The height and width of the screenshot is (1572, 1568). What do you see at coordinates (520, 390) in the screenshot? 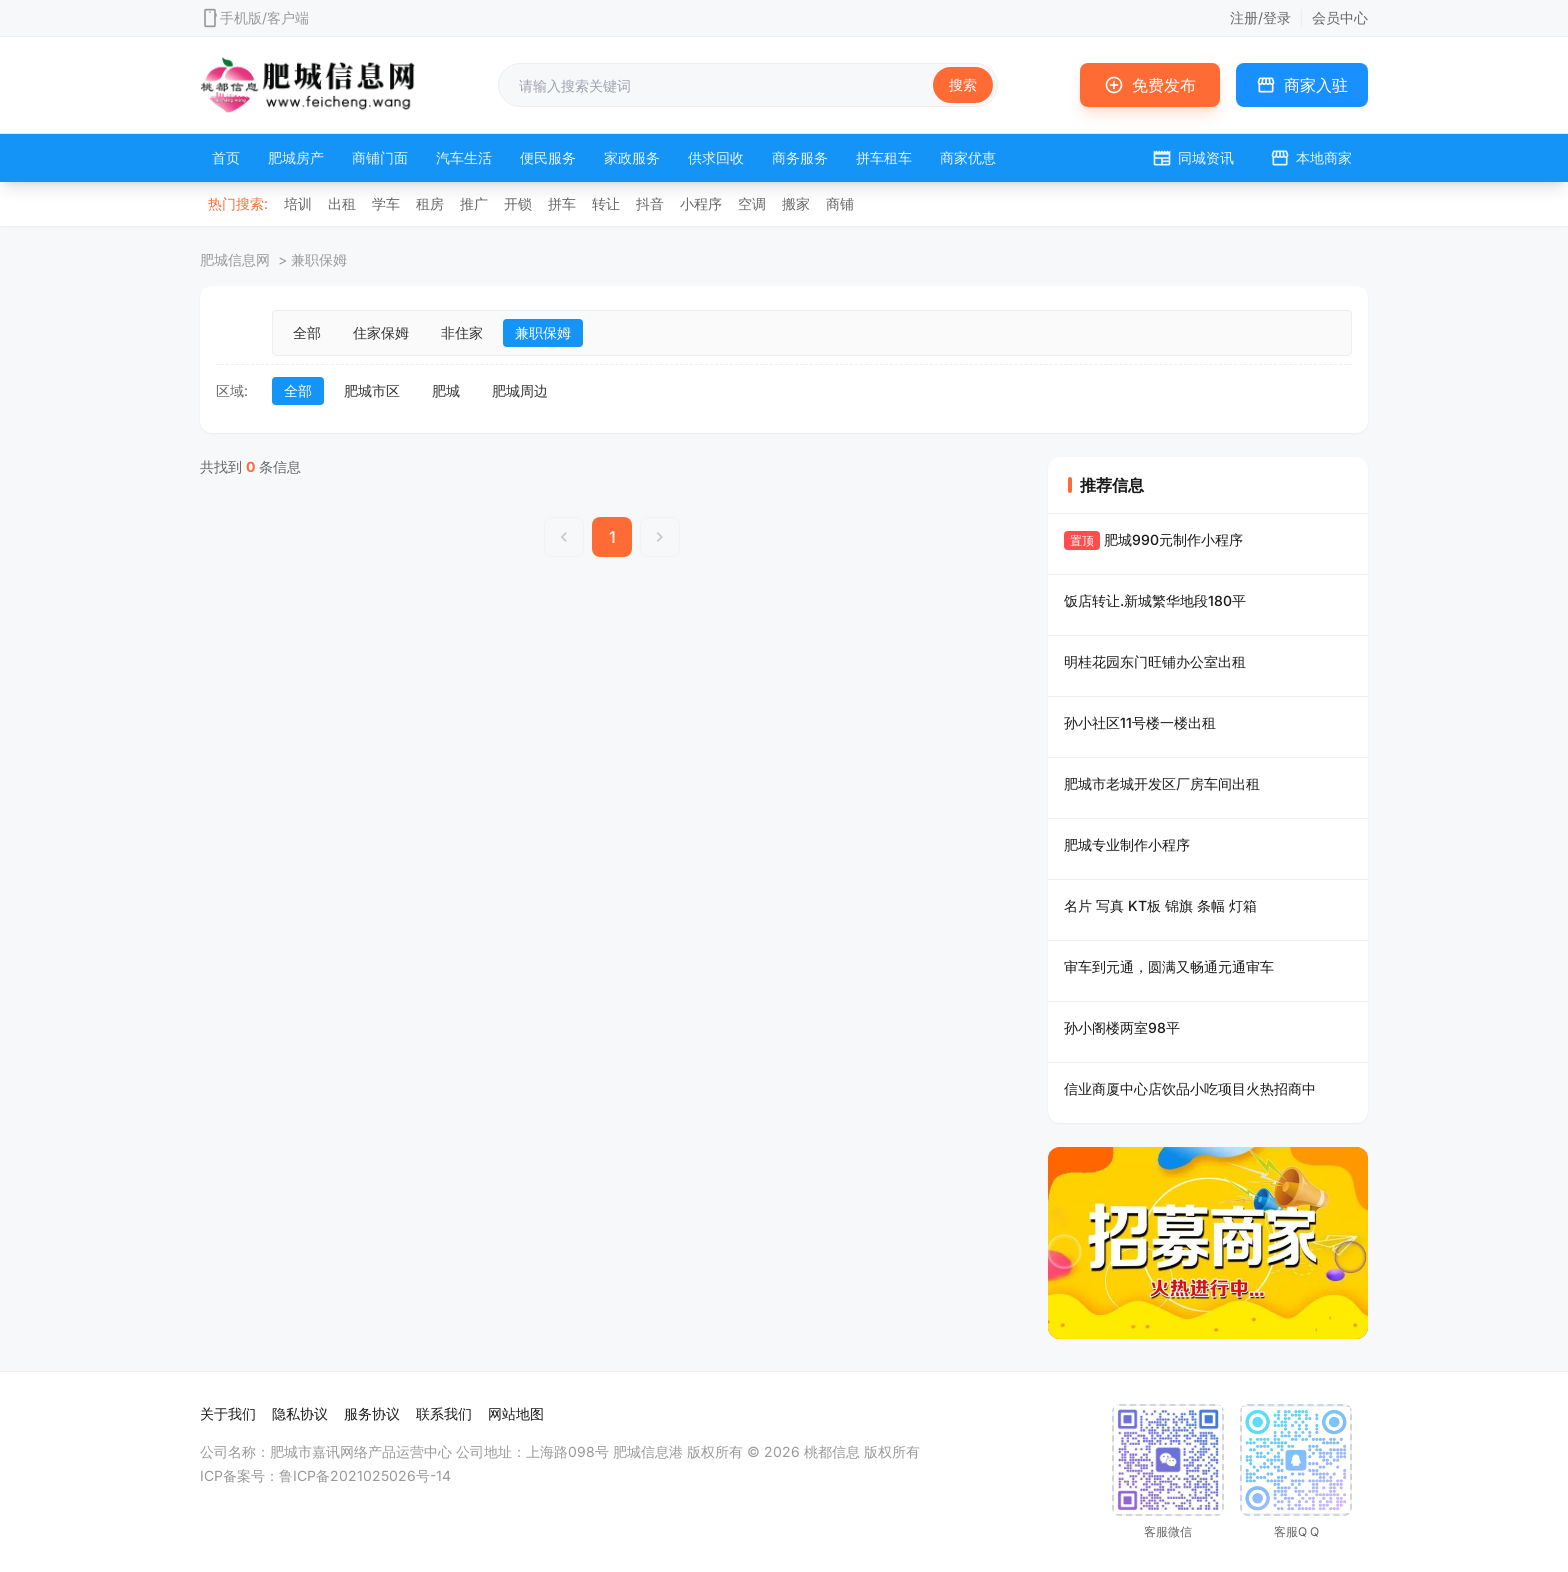
I see `肥城周边` at bounding box center [520, 390].